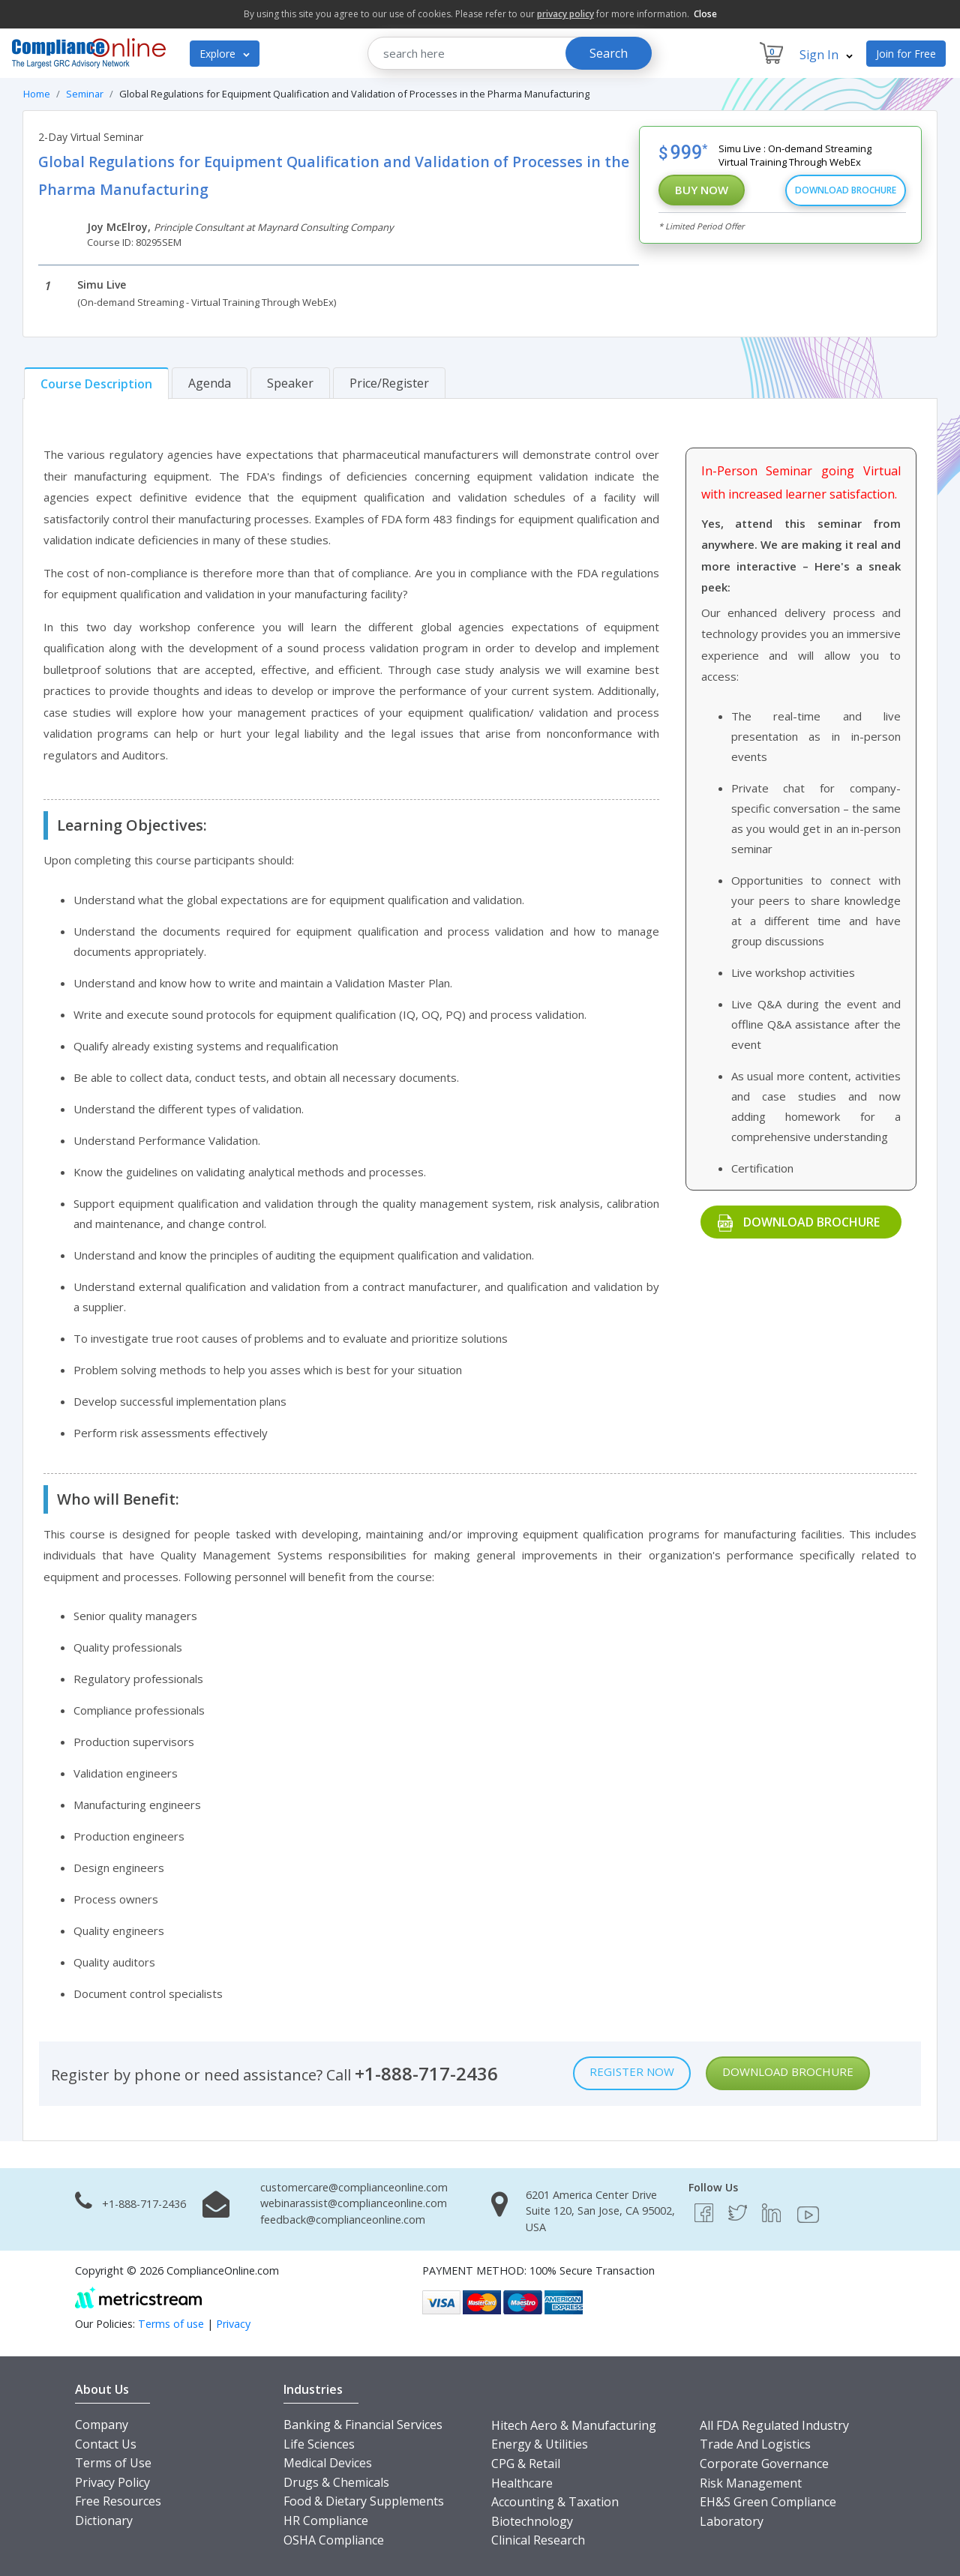  Describe the element at coordinates (342, 2219) in the screenshot. I see `feedback@complianceonline.com` at that location.